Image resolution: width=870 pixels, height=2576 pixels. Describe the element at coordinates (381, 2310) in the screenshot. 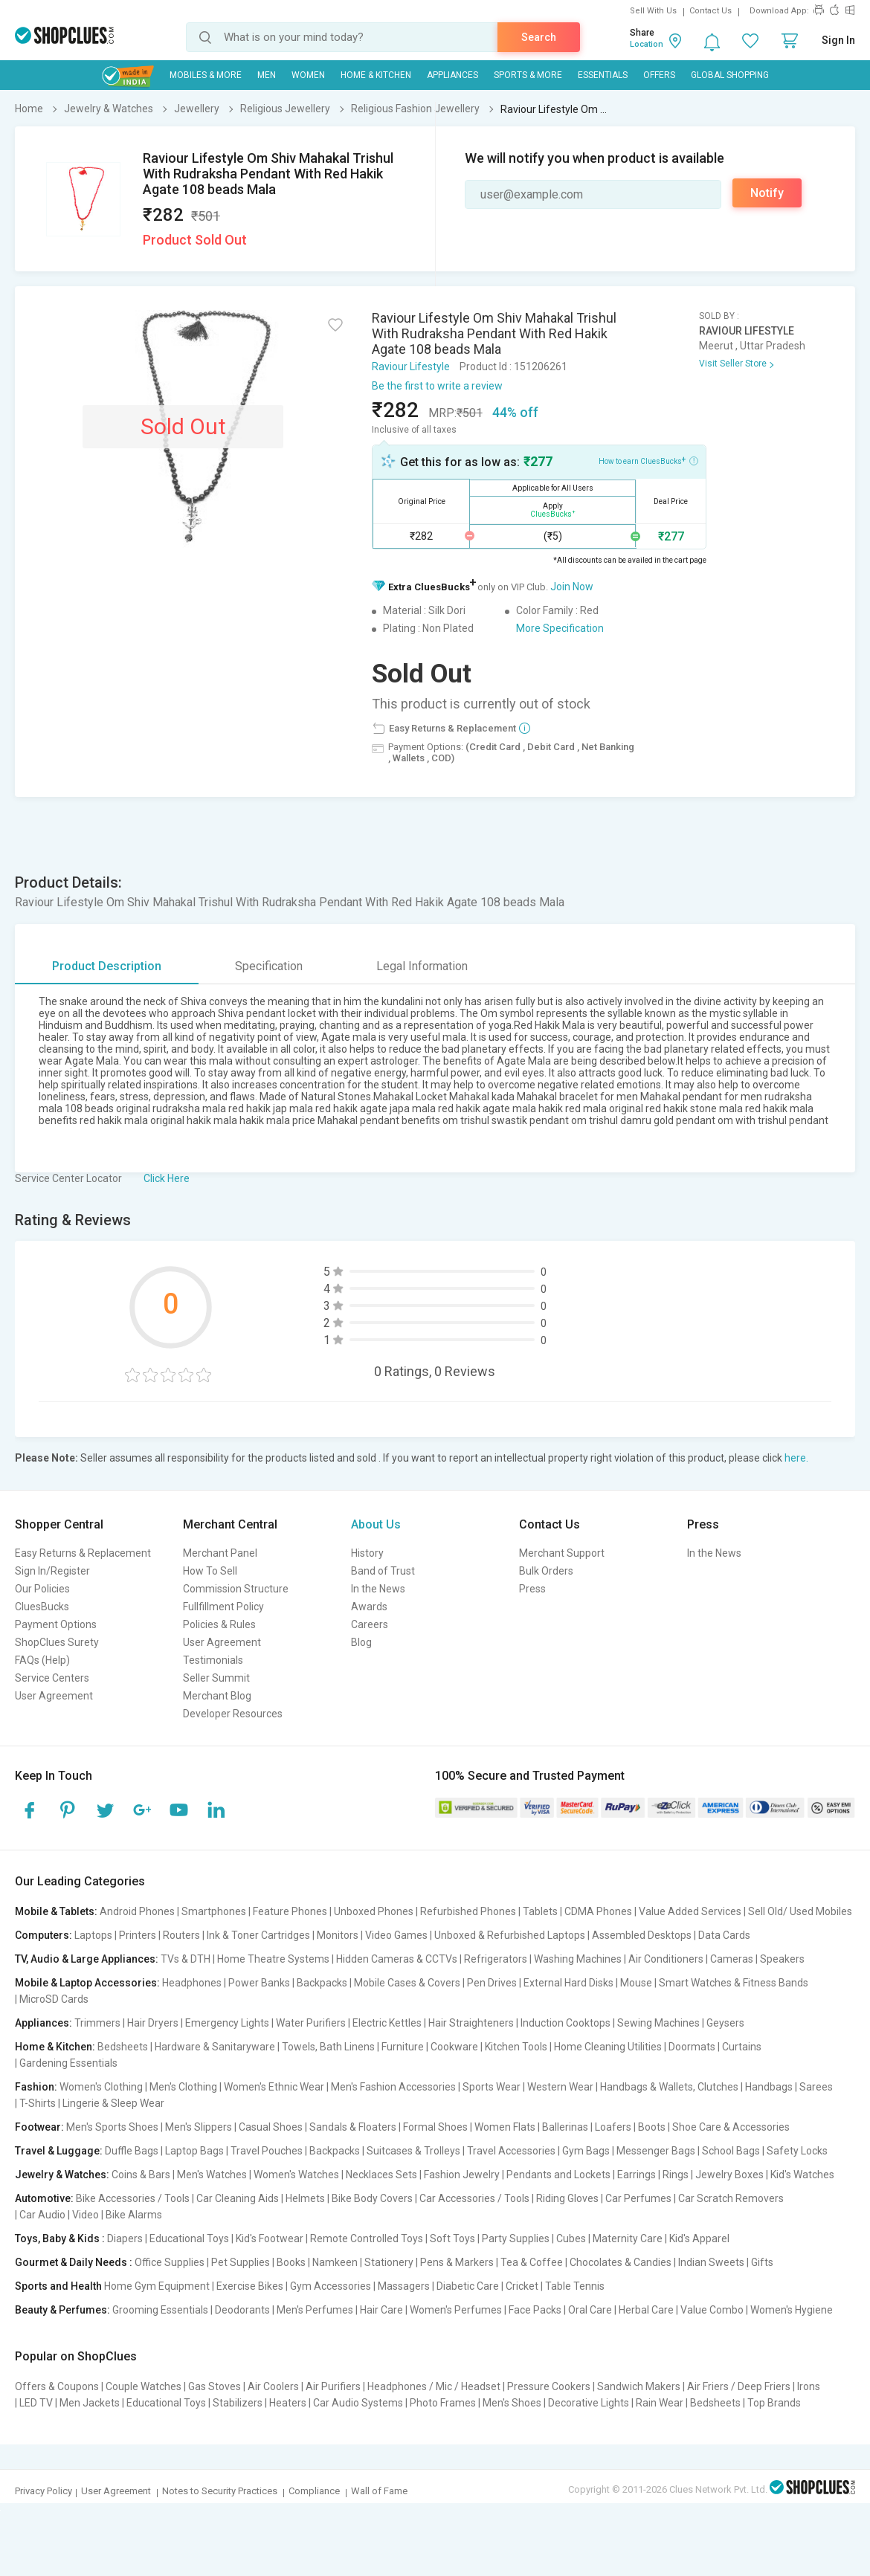

I see `Hair Care` at that location.